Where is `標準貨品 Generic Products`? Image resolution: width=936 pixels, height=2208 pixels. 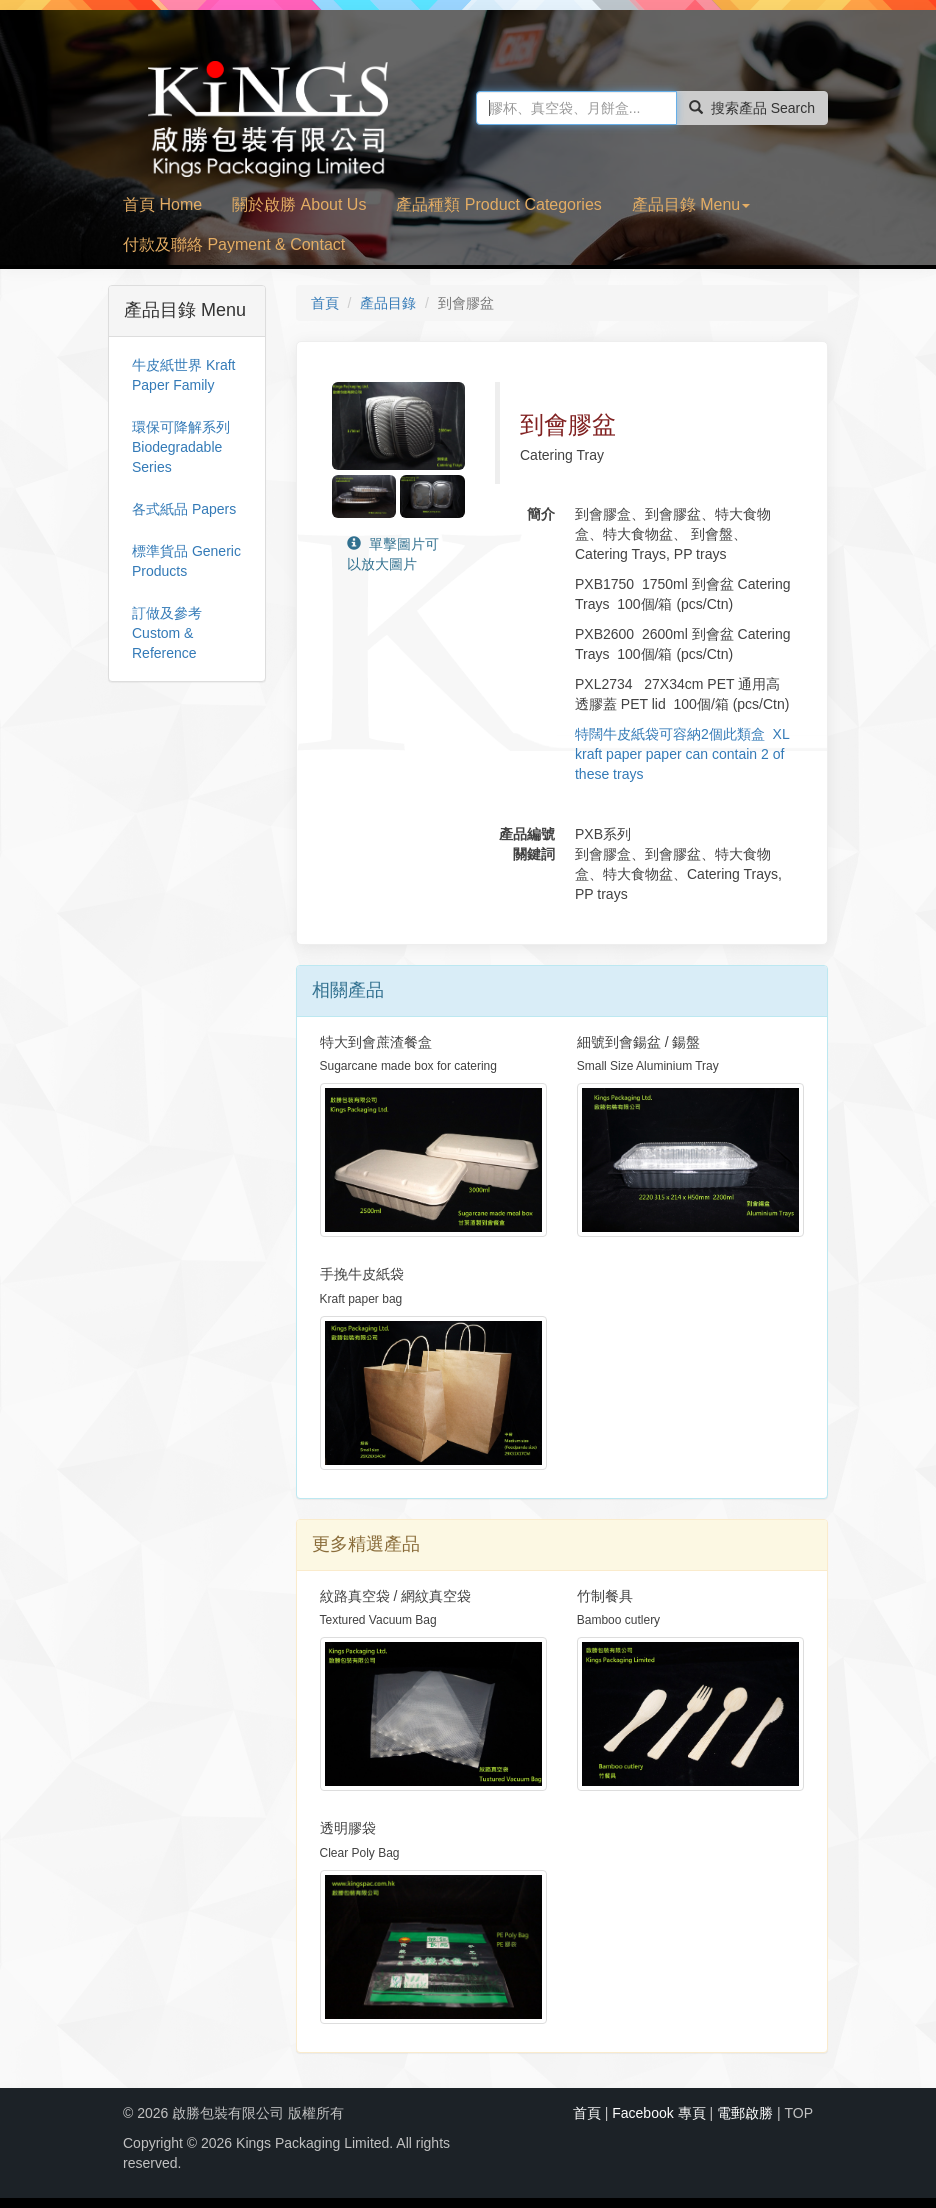
標準貨品 Generic Products is located at coordinates (186, 561).